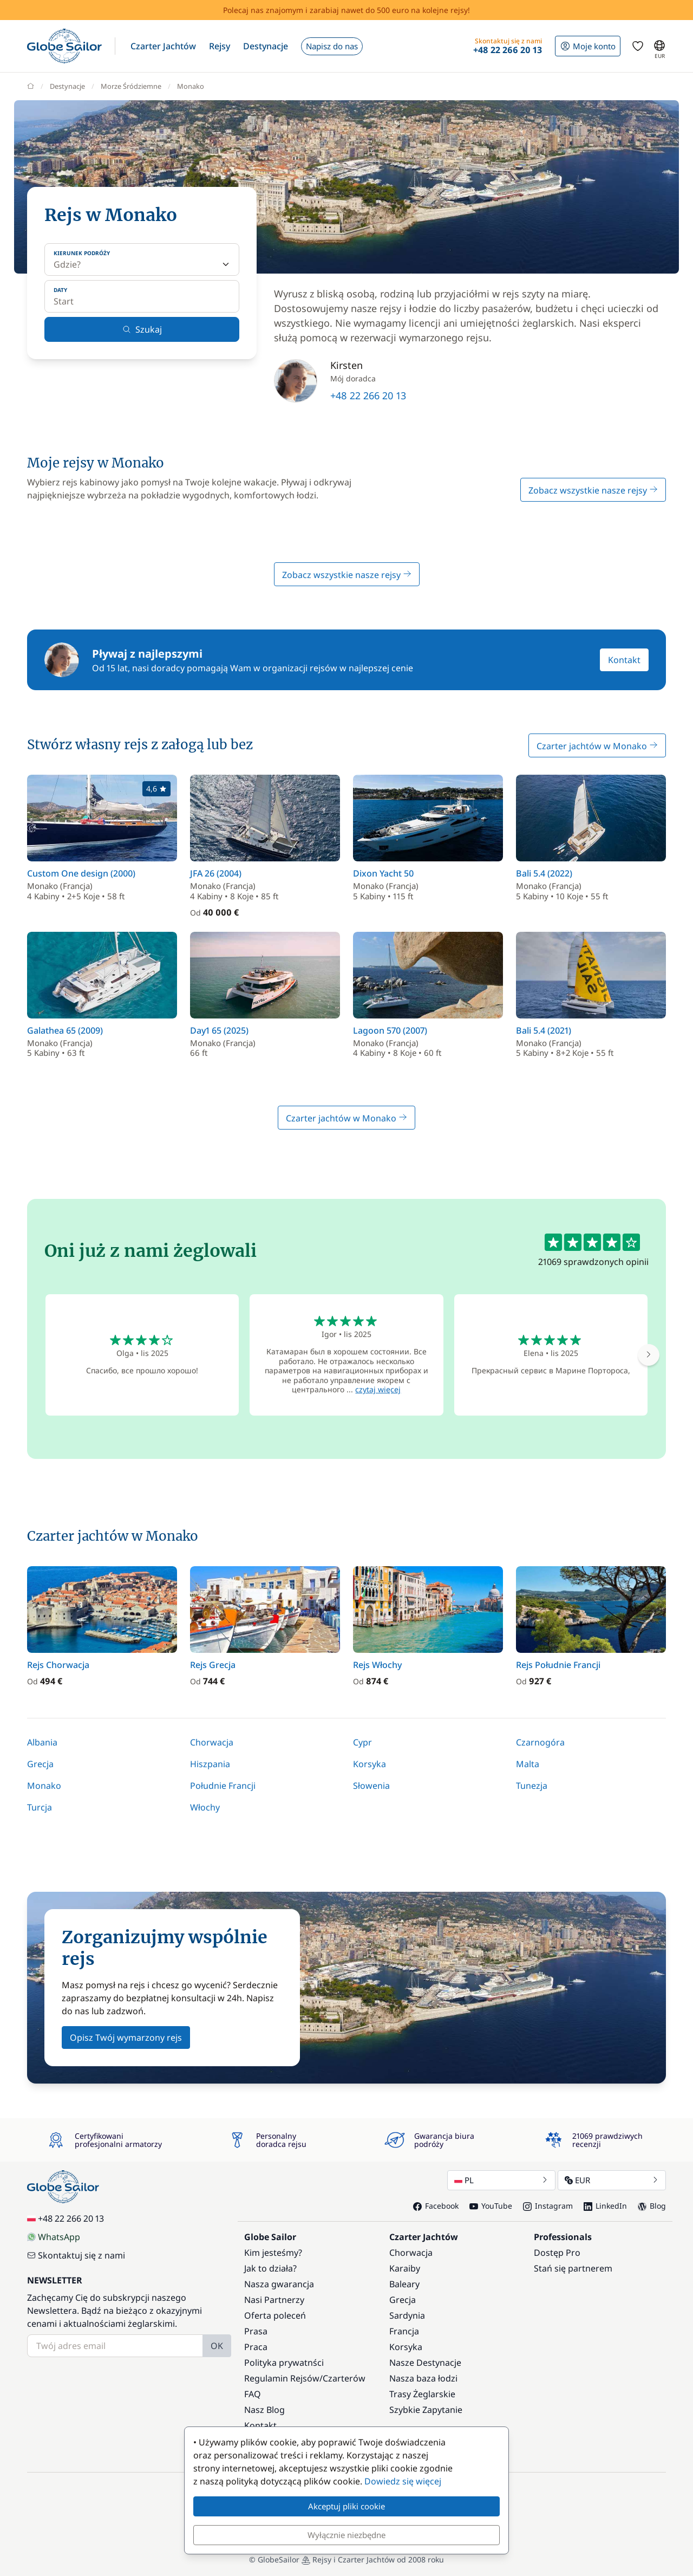  I want to click on Skontaktuj się z nami, so click(76, 2255).